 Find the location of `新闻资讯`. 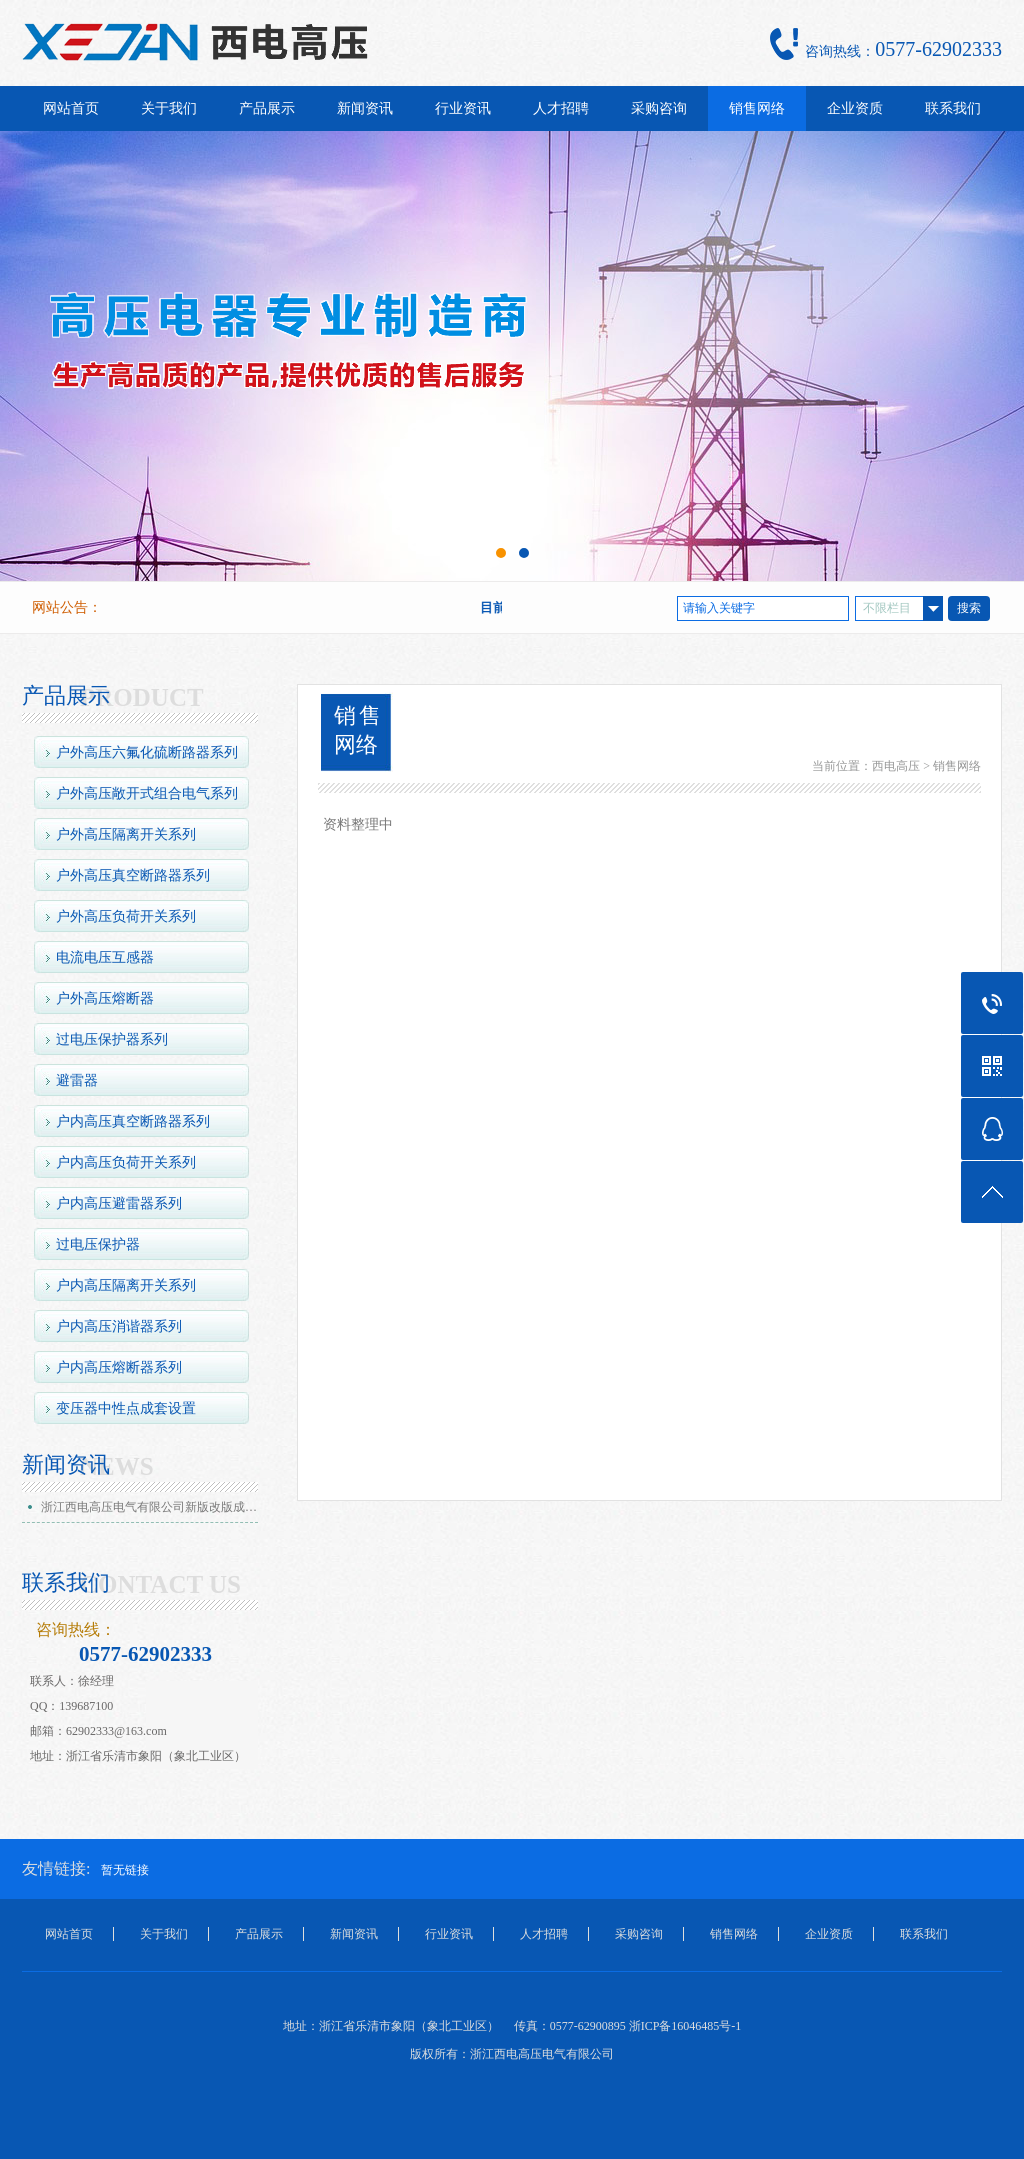

新闻资讯 is located at coordinates (365, 108).